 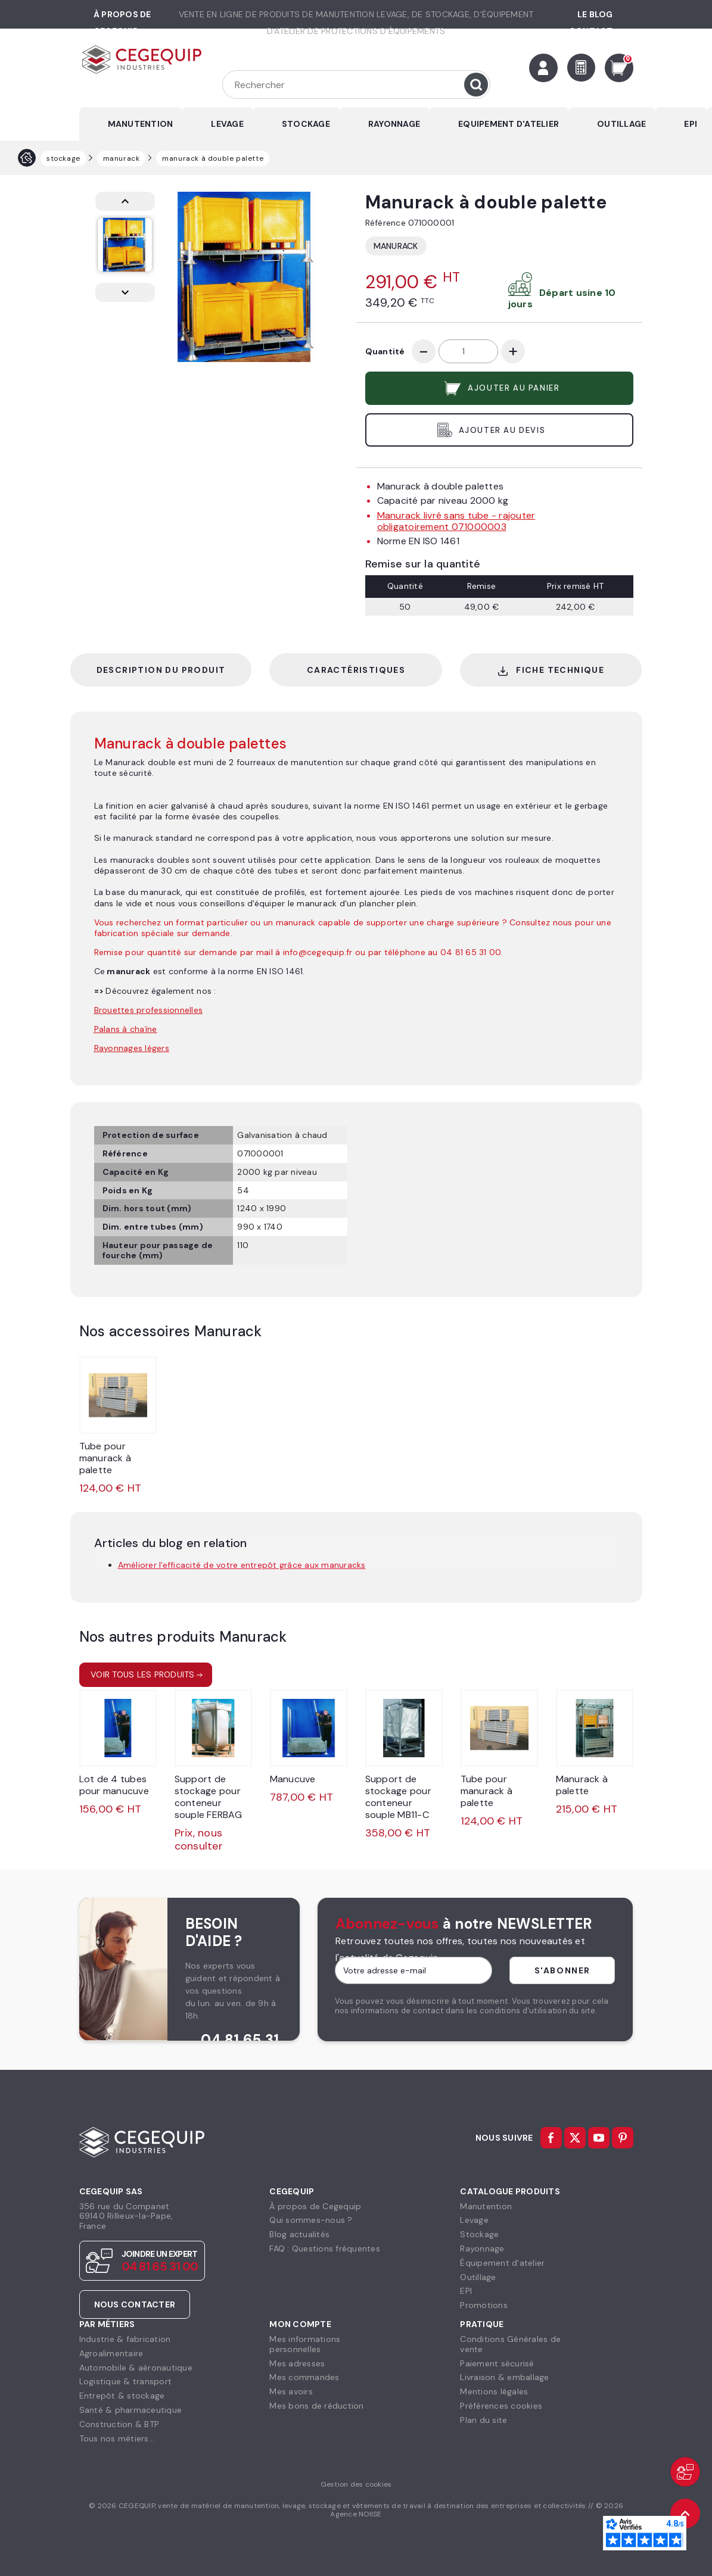 What do you see at coordinates (479, 2234) in the screenshot?
I see `Stockage` at bounding box center [479, 2234].